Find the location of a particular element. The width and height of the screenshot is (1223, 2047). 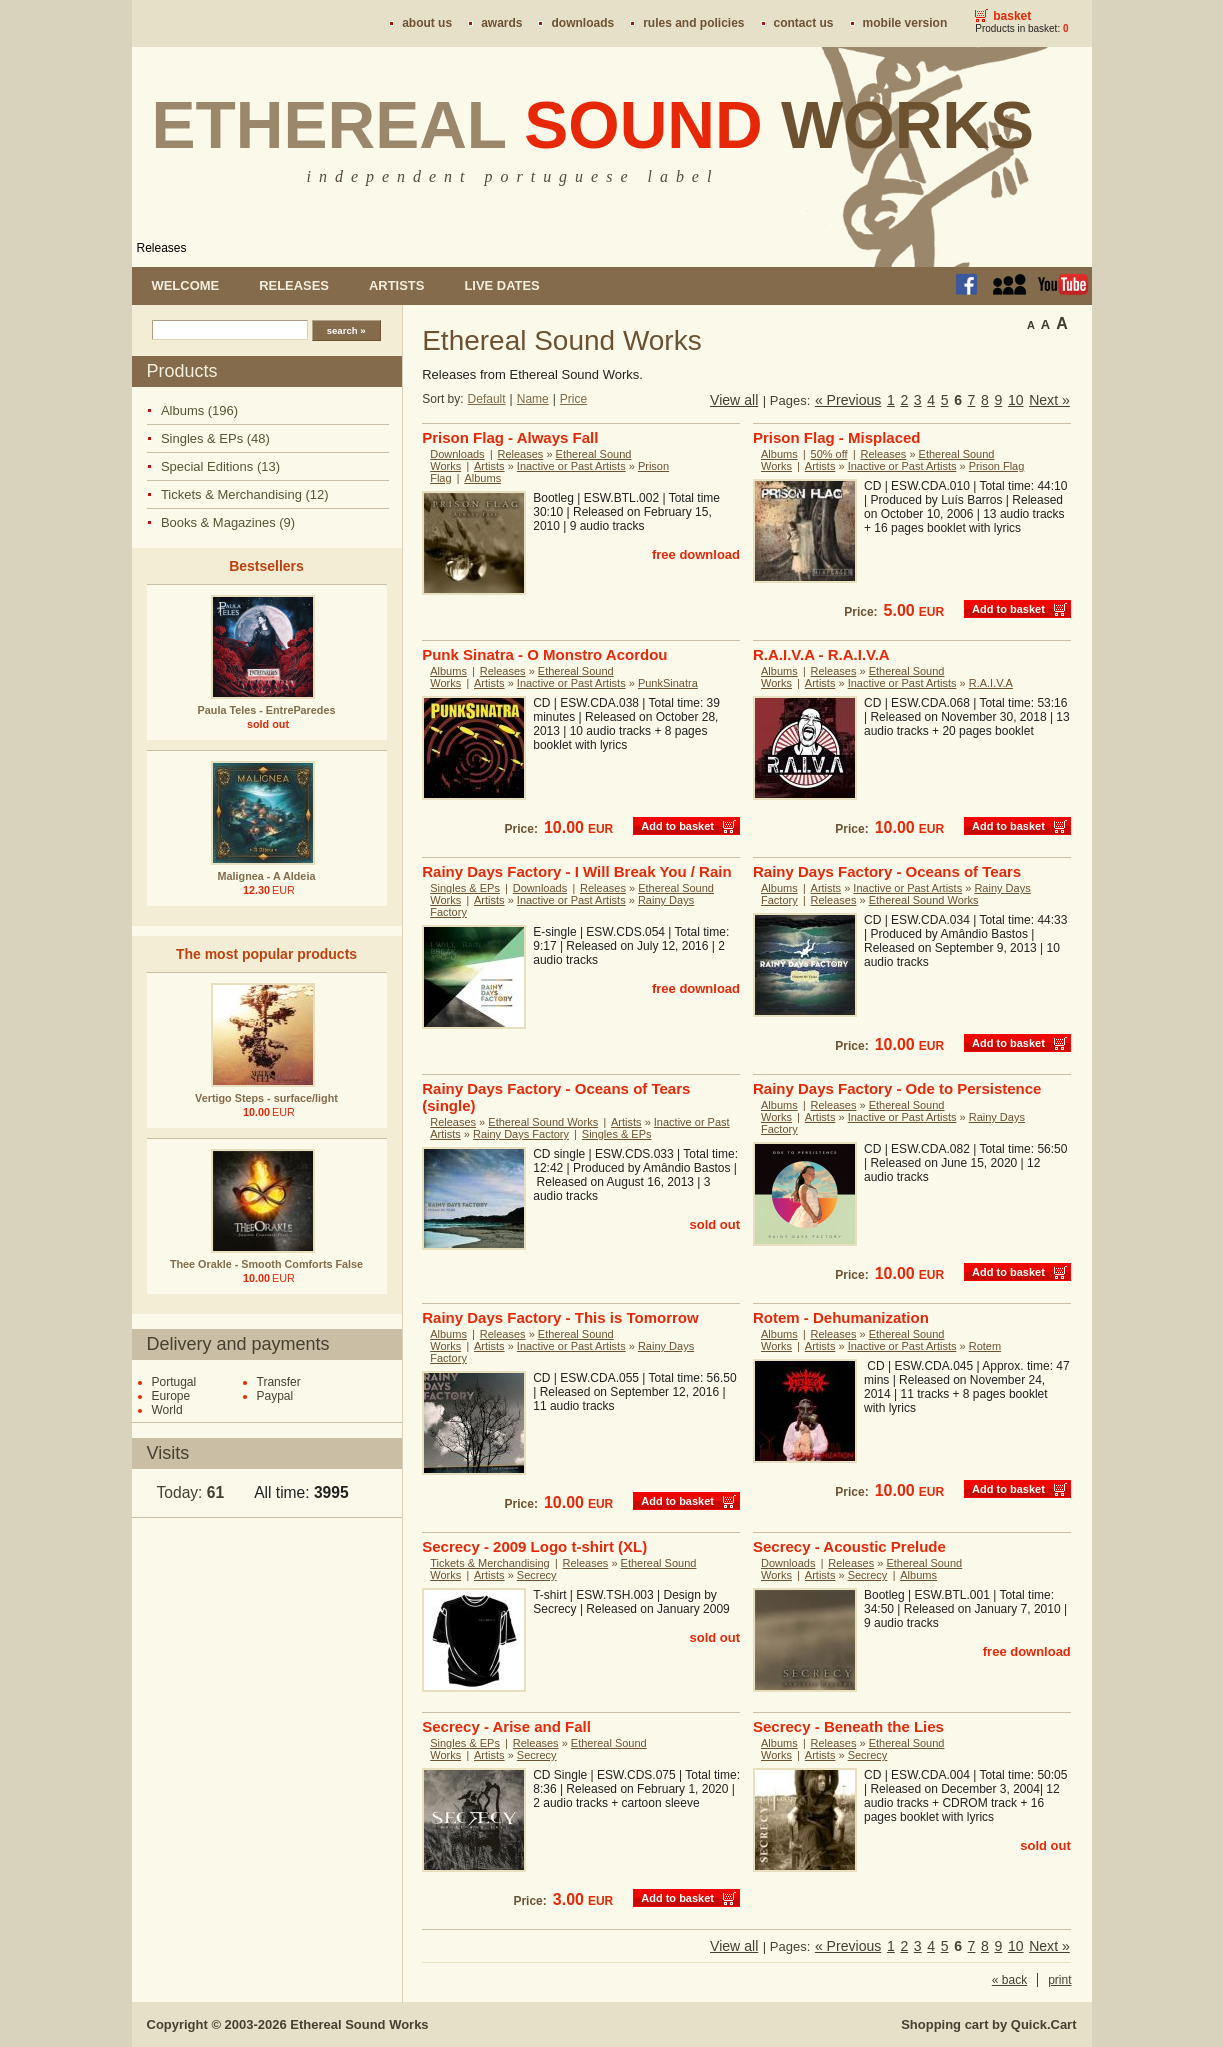

R.A.I.V.A is located at coordinates (991, 683).